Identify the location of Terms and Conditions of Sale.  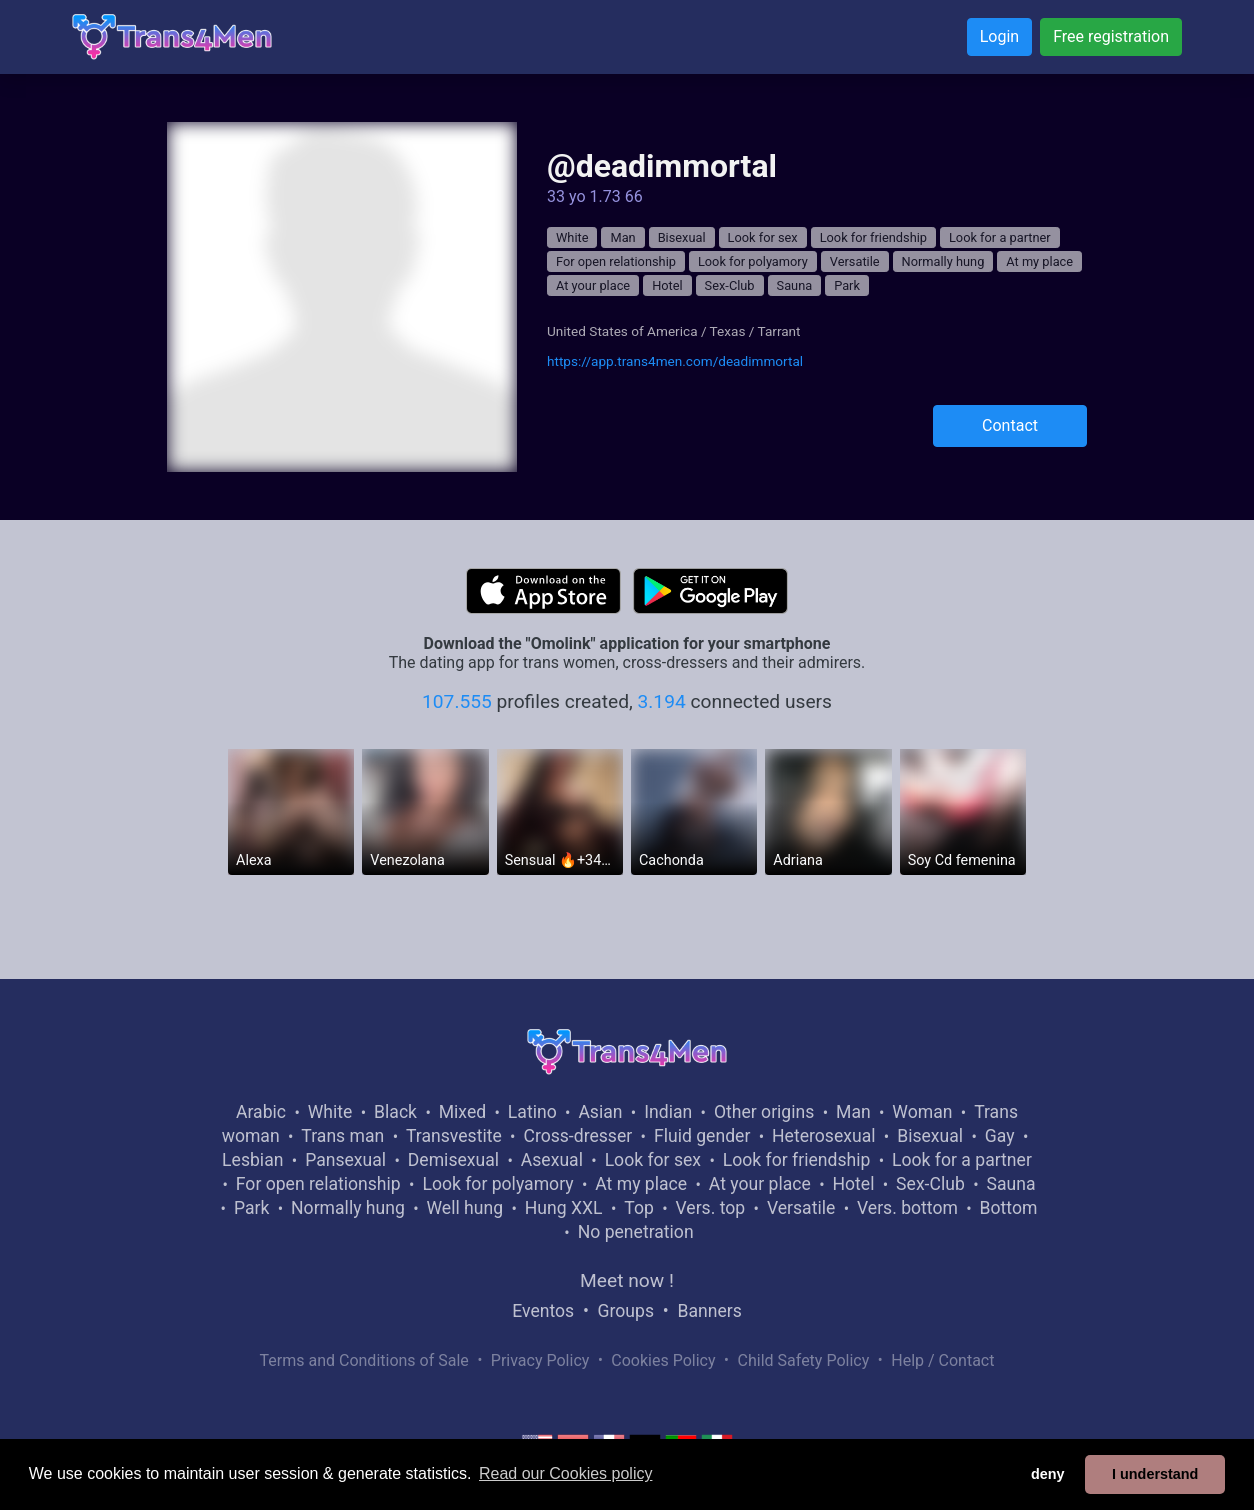
(364, 1360).